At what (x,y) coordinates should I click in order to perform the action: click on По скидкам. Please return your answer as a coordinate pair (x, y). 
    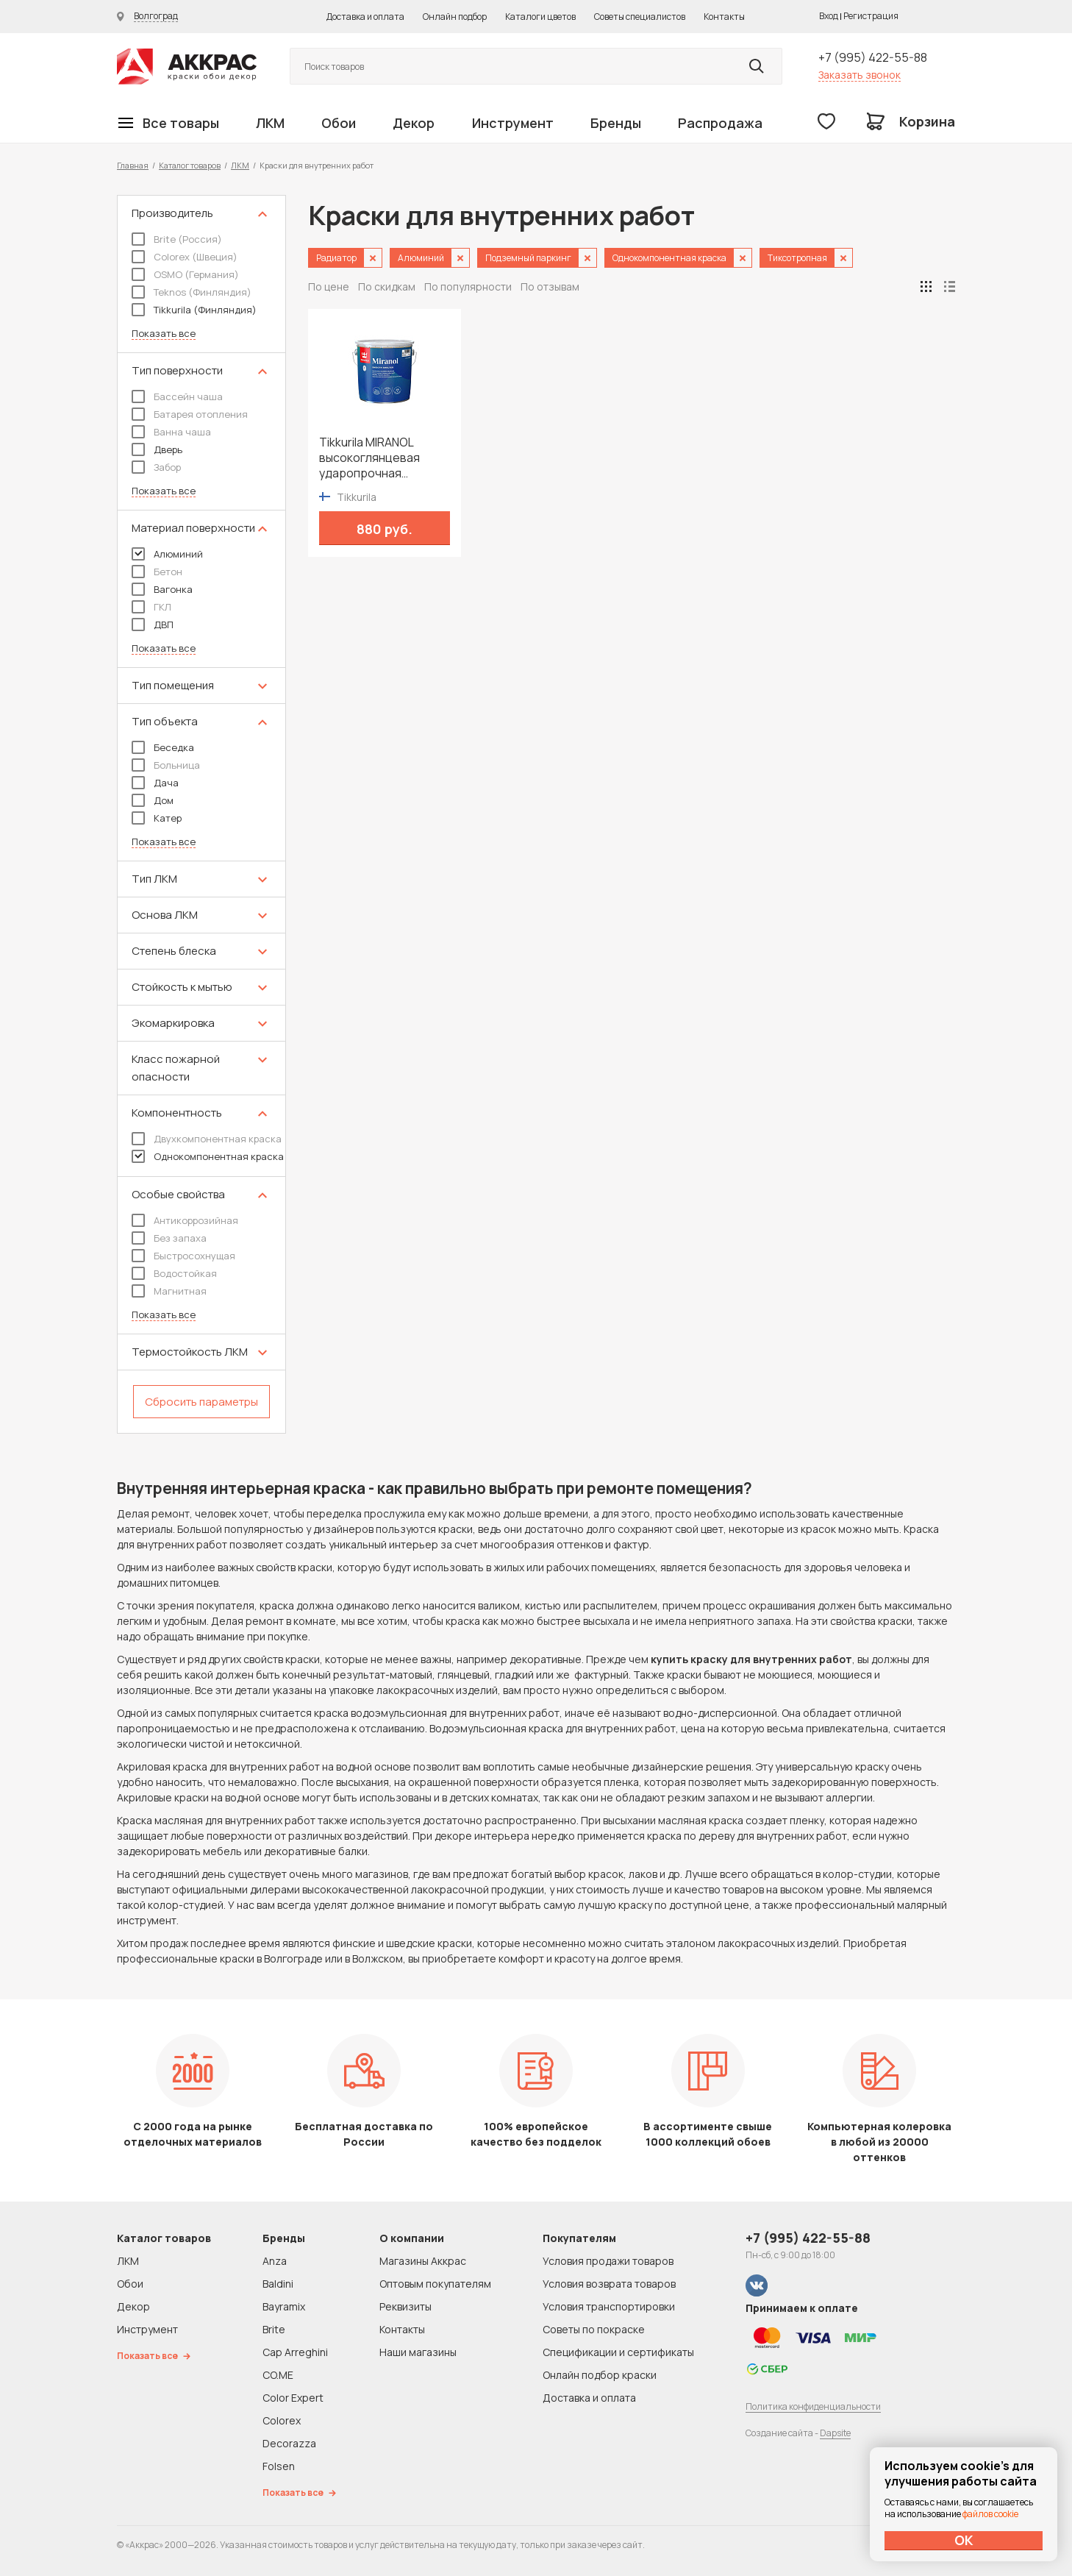
    Looking at the image, I should click on (386, 286).